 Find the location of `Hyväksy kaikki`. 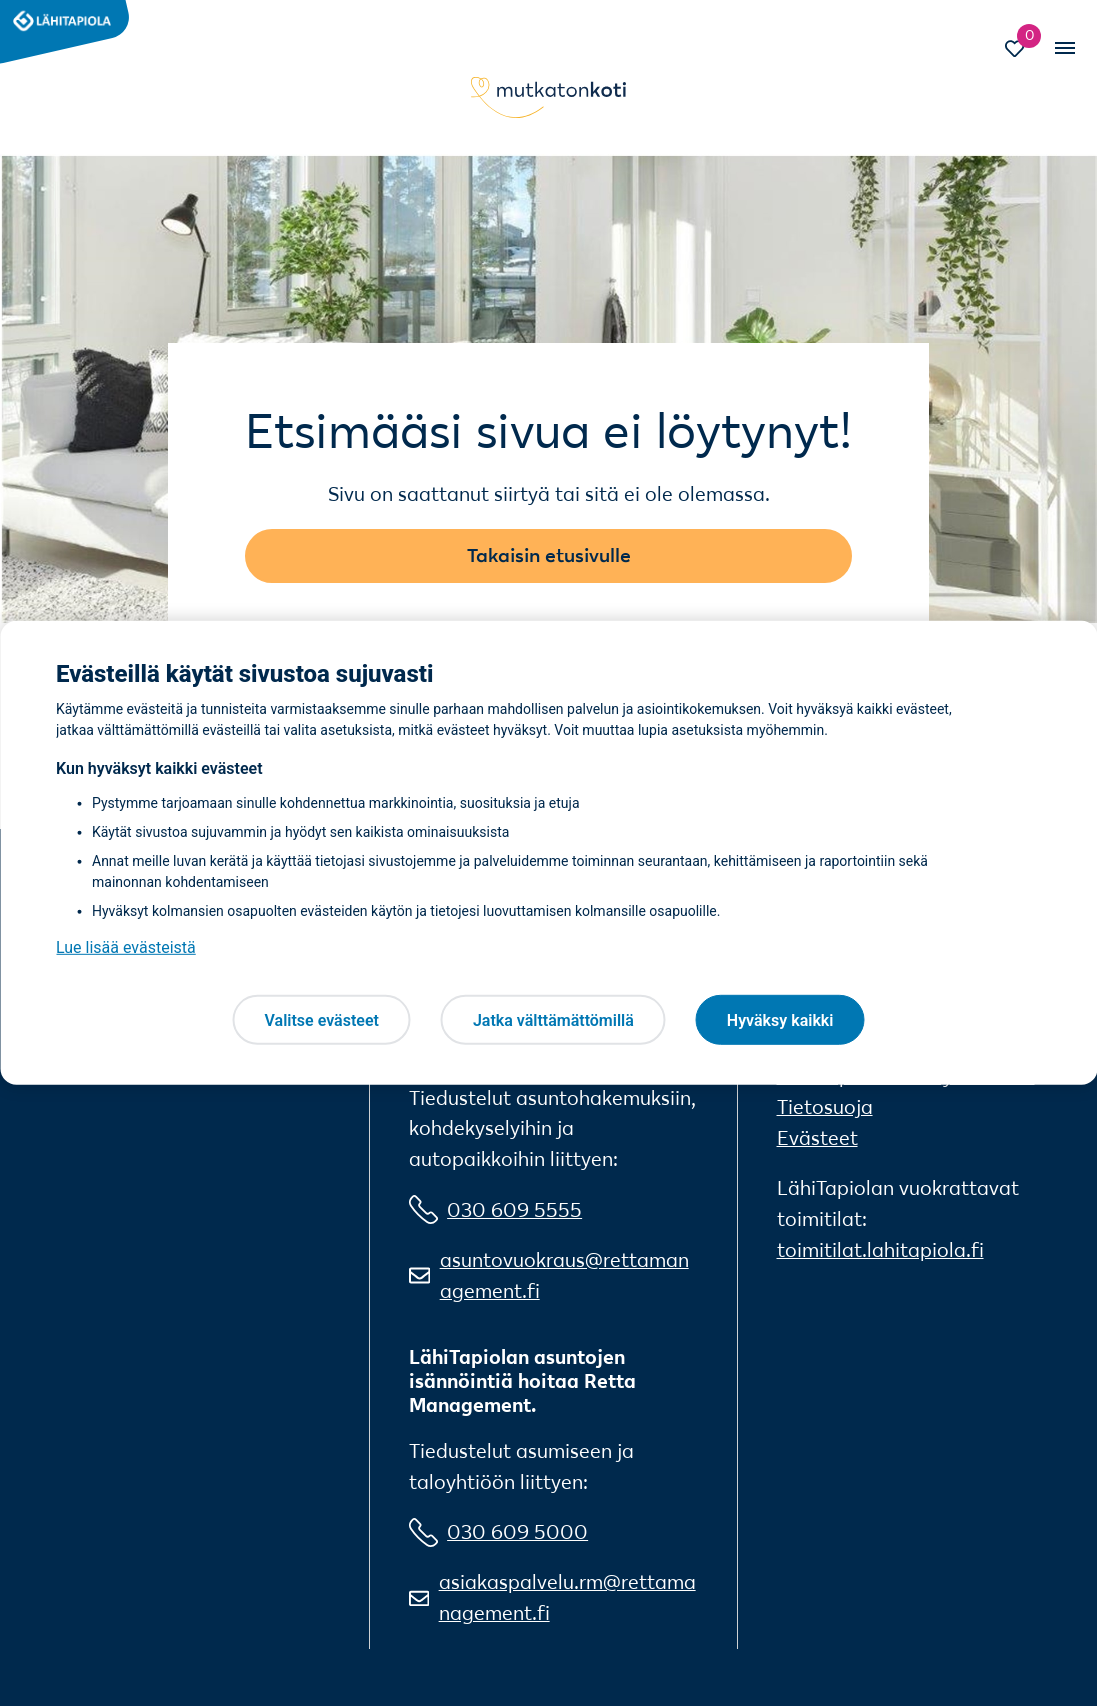

Hyväksy kaikki is located at coordinates (780, 1019).